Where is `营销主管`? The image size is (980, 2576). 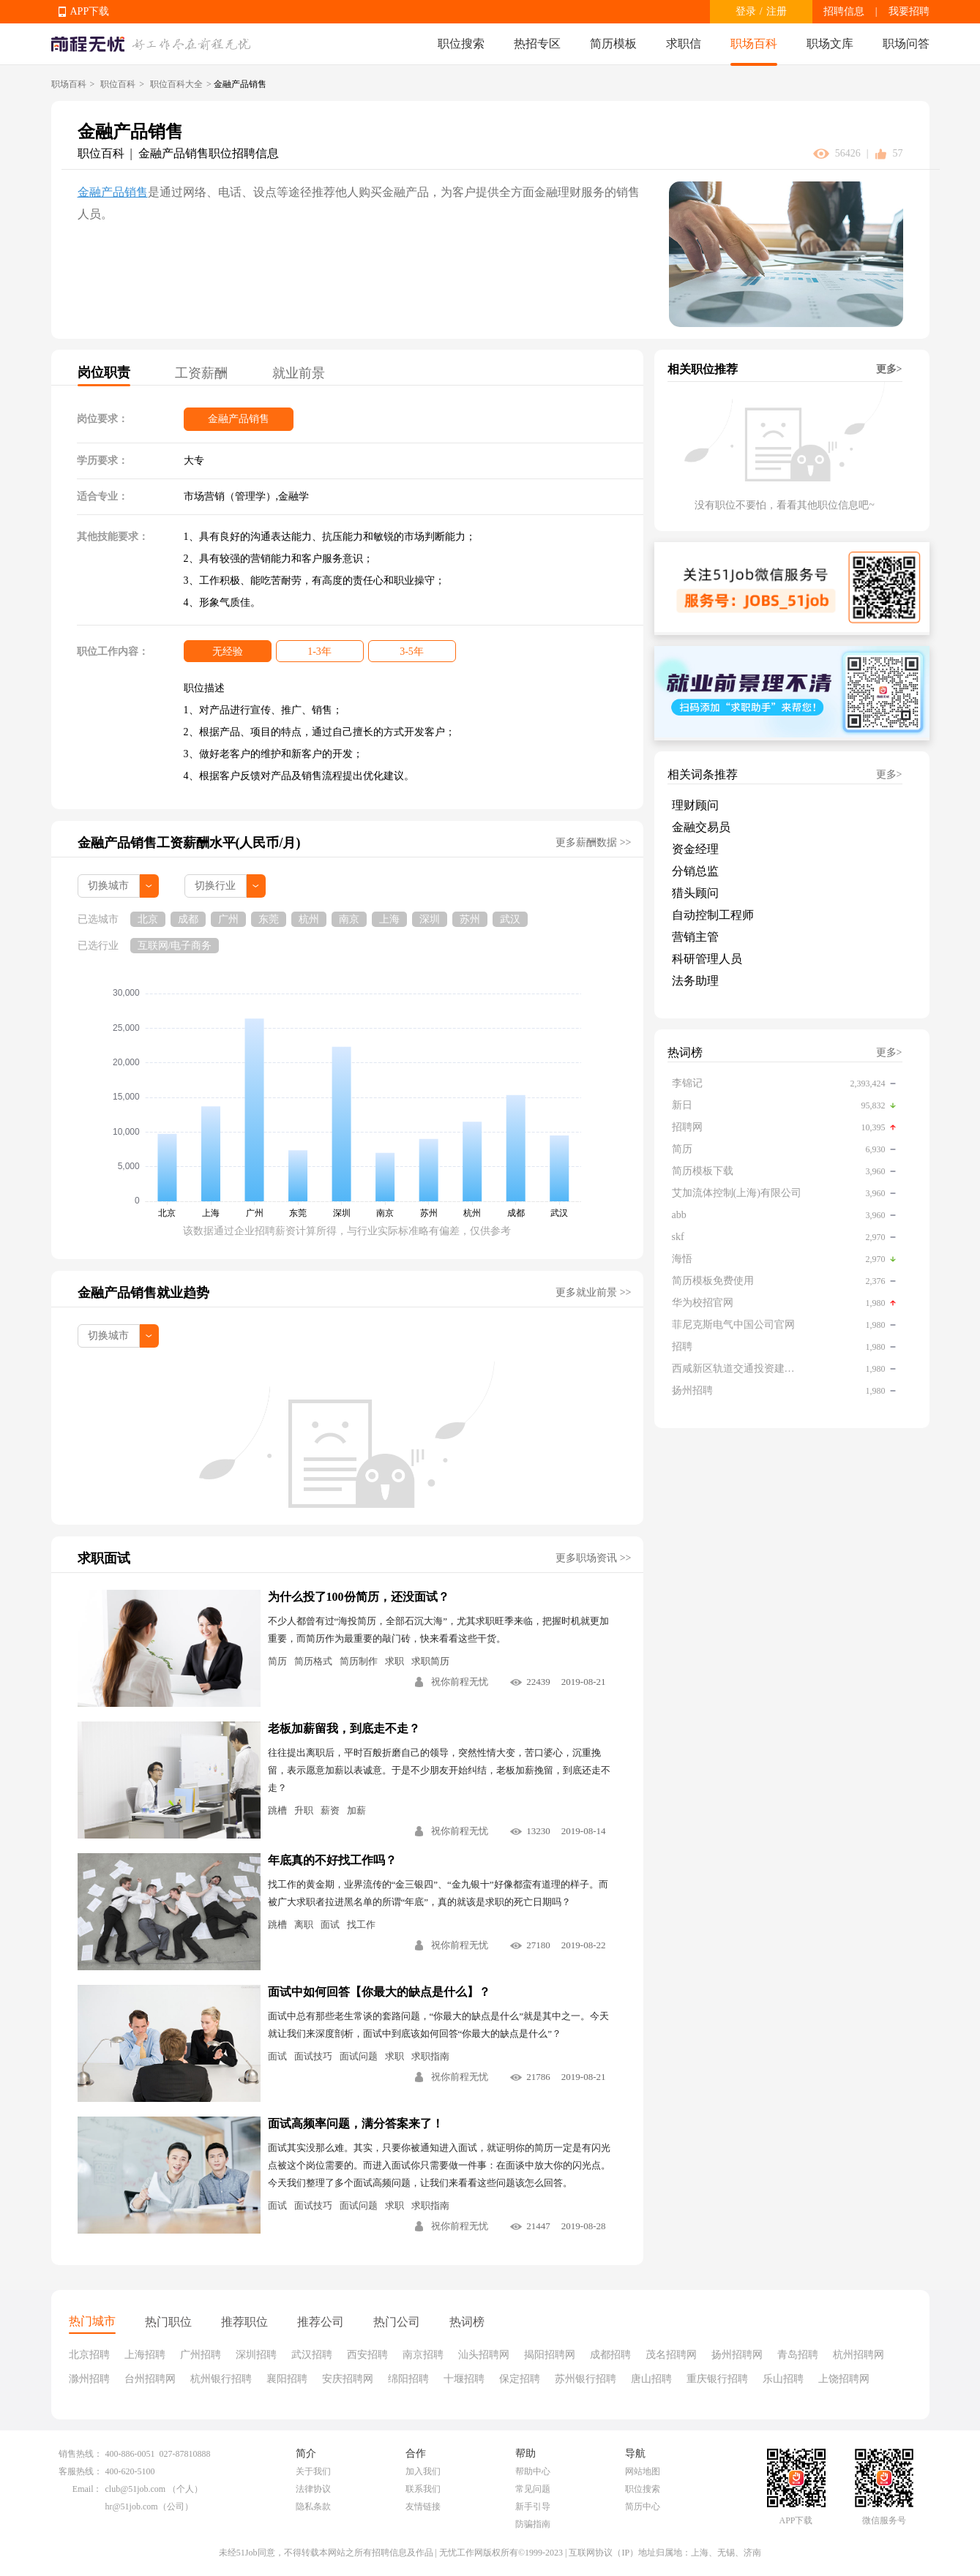 营销主管 is located at coordinates (695, 937).